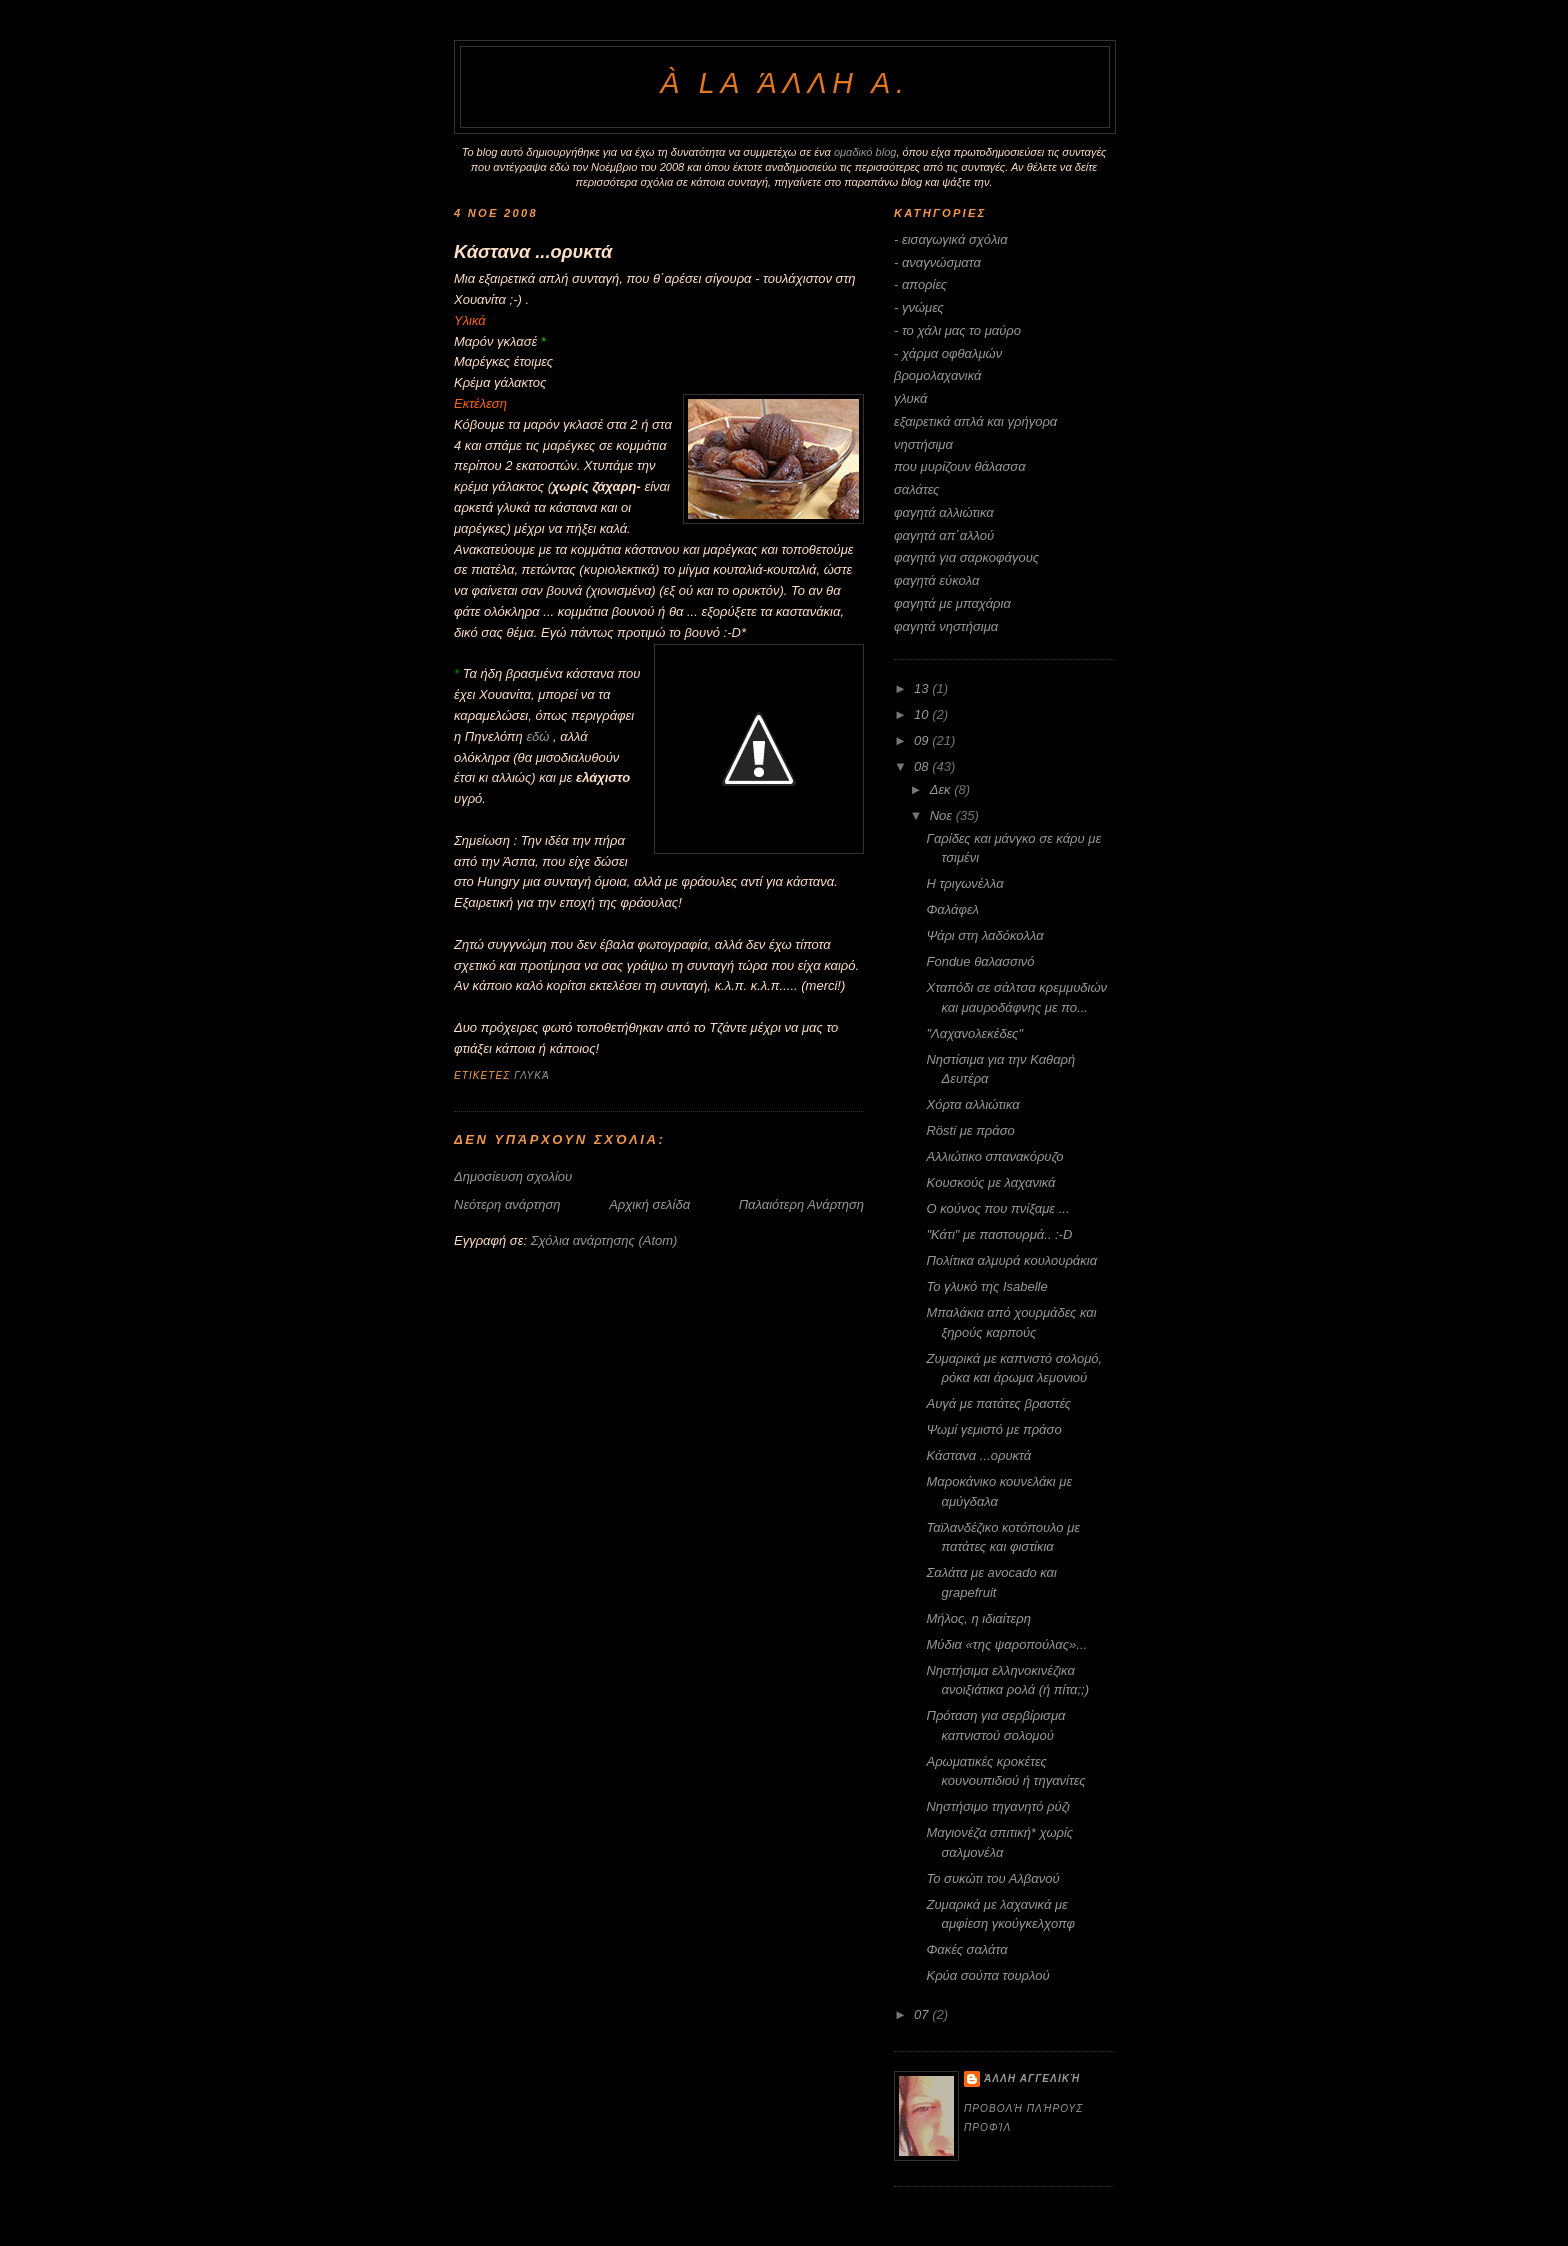 The width and height of the screenshot is (1568, 2246). What do you see at coordinates (997, 1806) in the screenshot?
I see `Nηστήσιμο τηγανητό ρύζι` at bounding box center [997, 1806].